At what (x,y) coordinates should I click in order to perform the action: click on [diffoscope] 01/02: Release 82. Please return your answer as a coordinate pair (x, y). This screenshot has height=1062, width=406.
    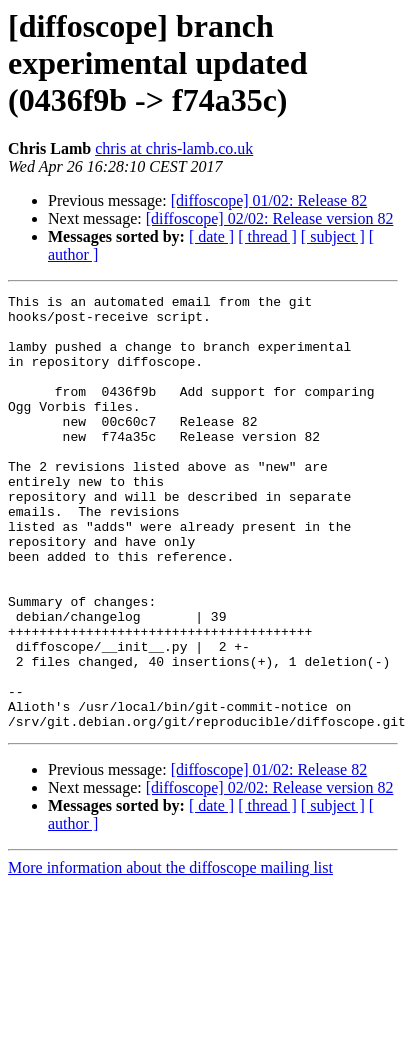
    Looking at the image, I should click on (269, 200).